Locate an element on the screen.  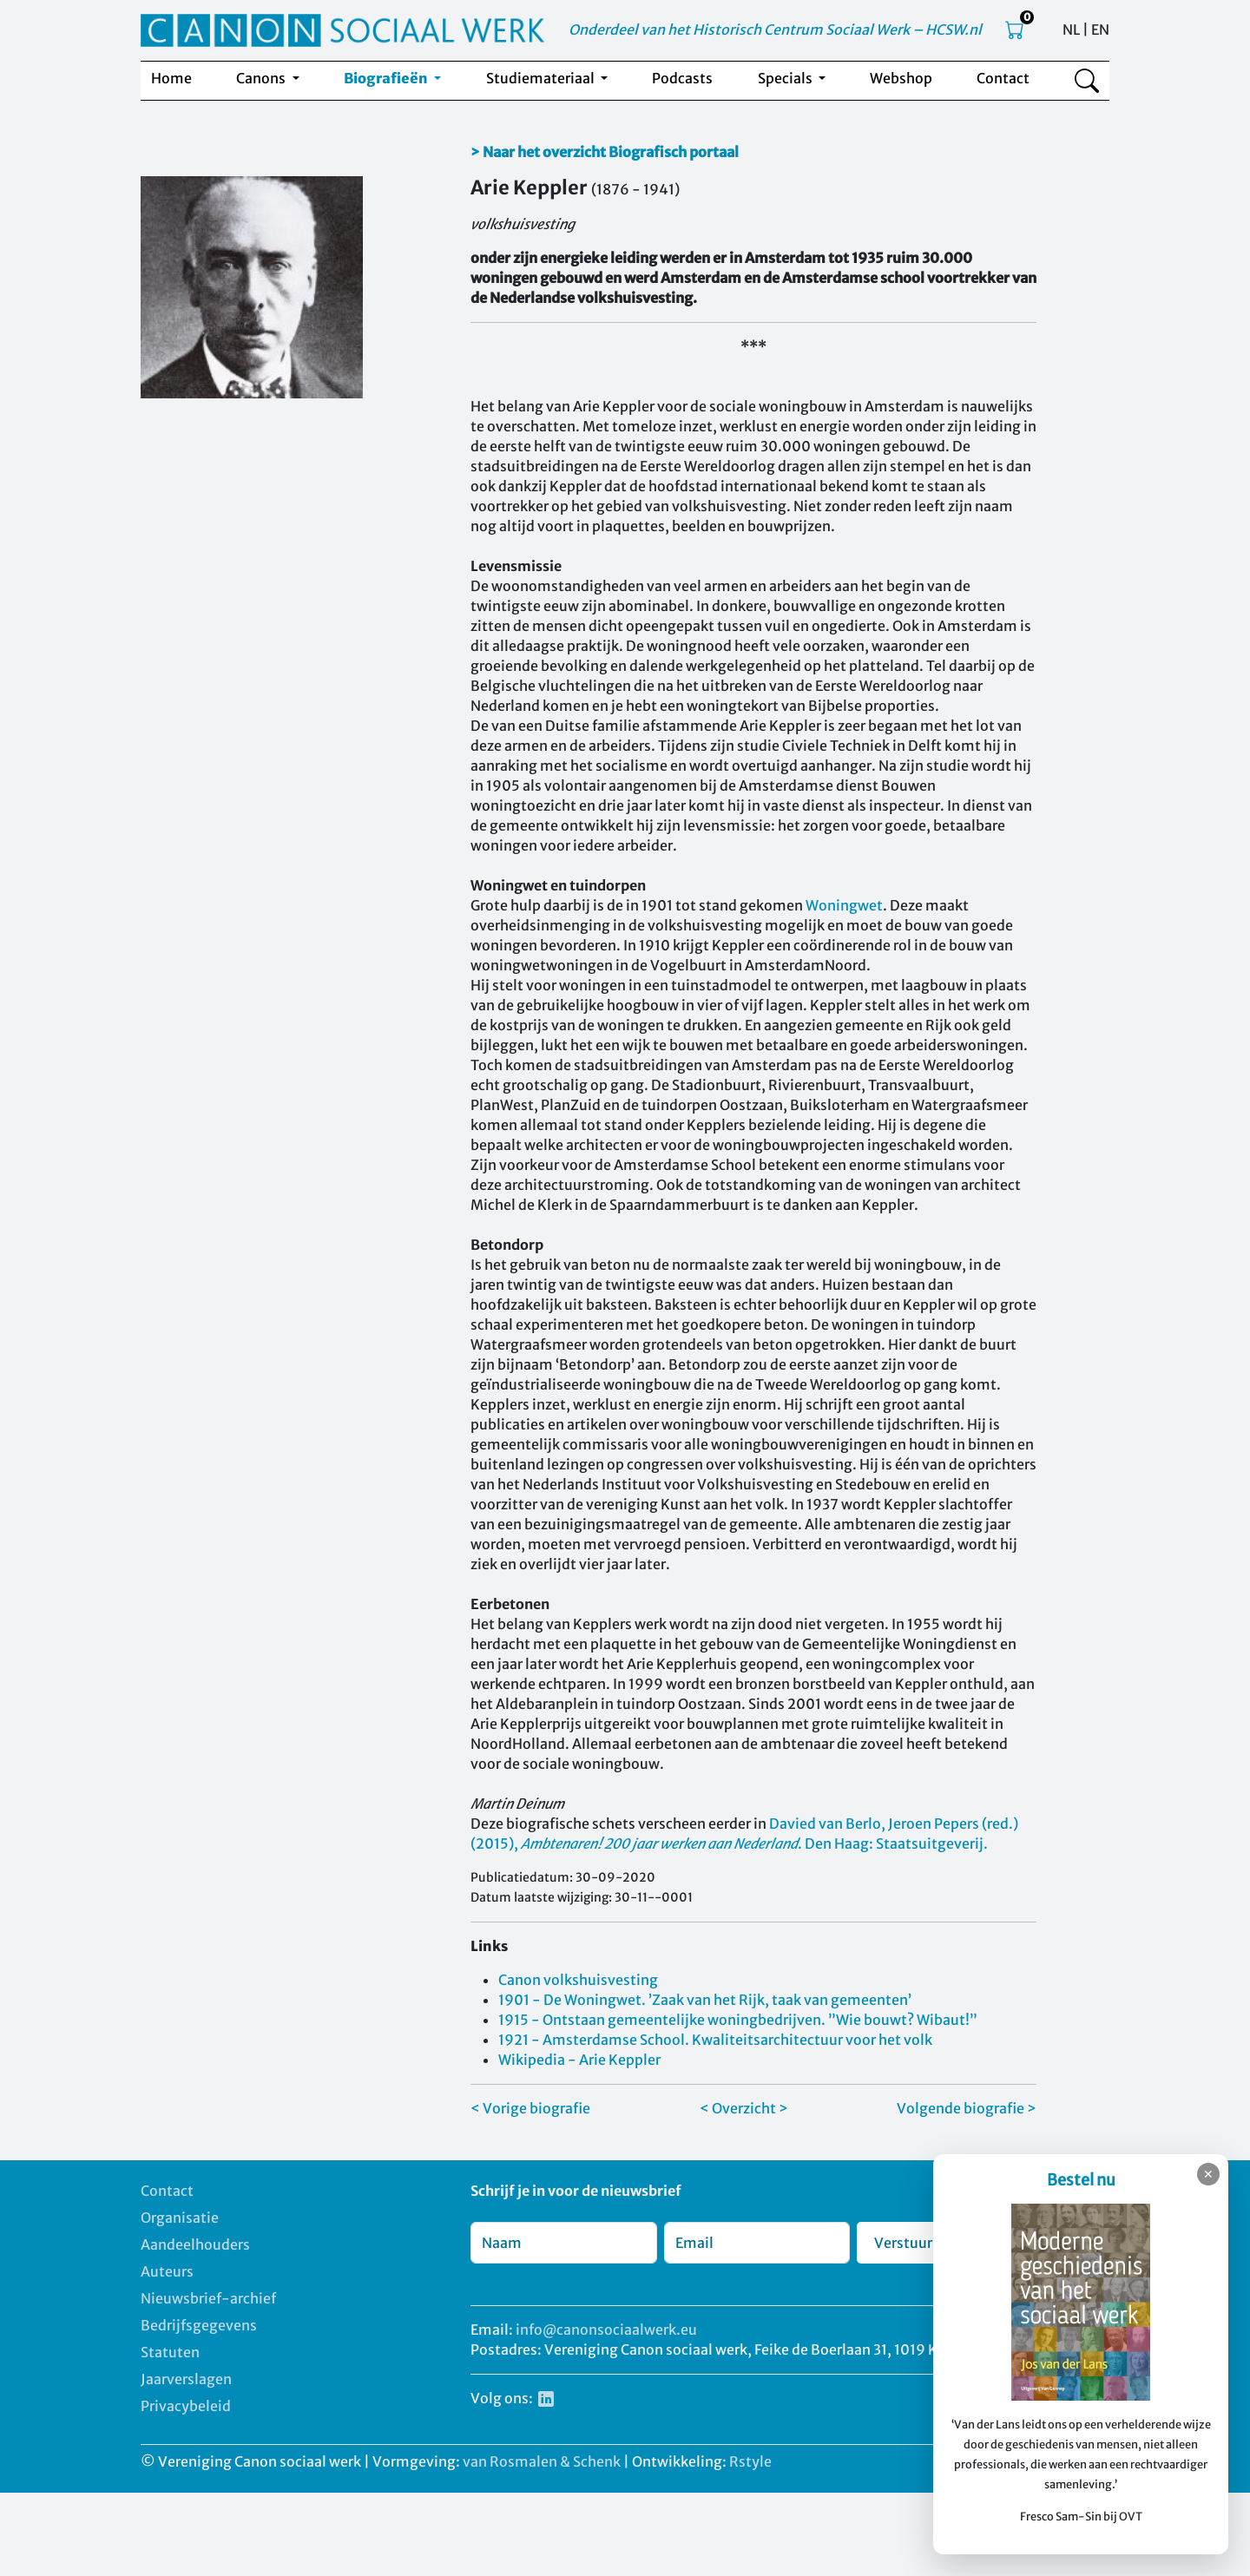
1921 - Amsterdamse School. Kwaliteitsarchitectuur voor het volk is located at coordinates (715, 2039).